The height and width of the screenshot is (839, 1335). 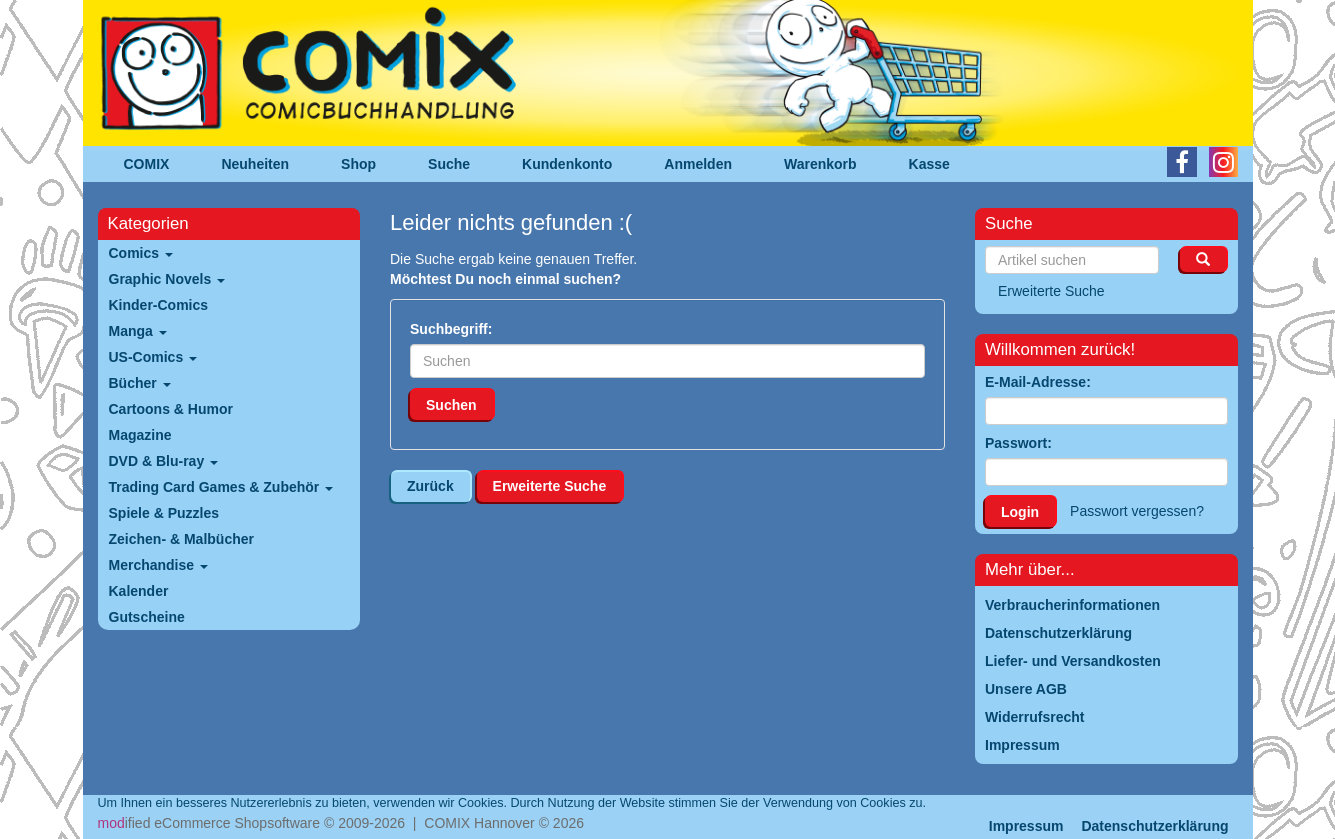 What do you see at coordinates (153, 357) in the screenshot?
I see `US-Comics` at bounding box center [153, 357].